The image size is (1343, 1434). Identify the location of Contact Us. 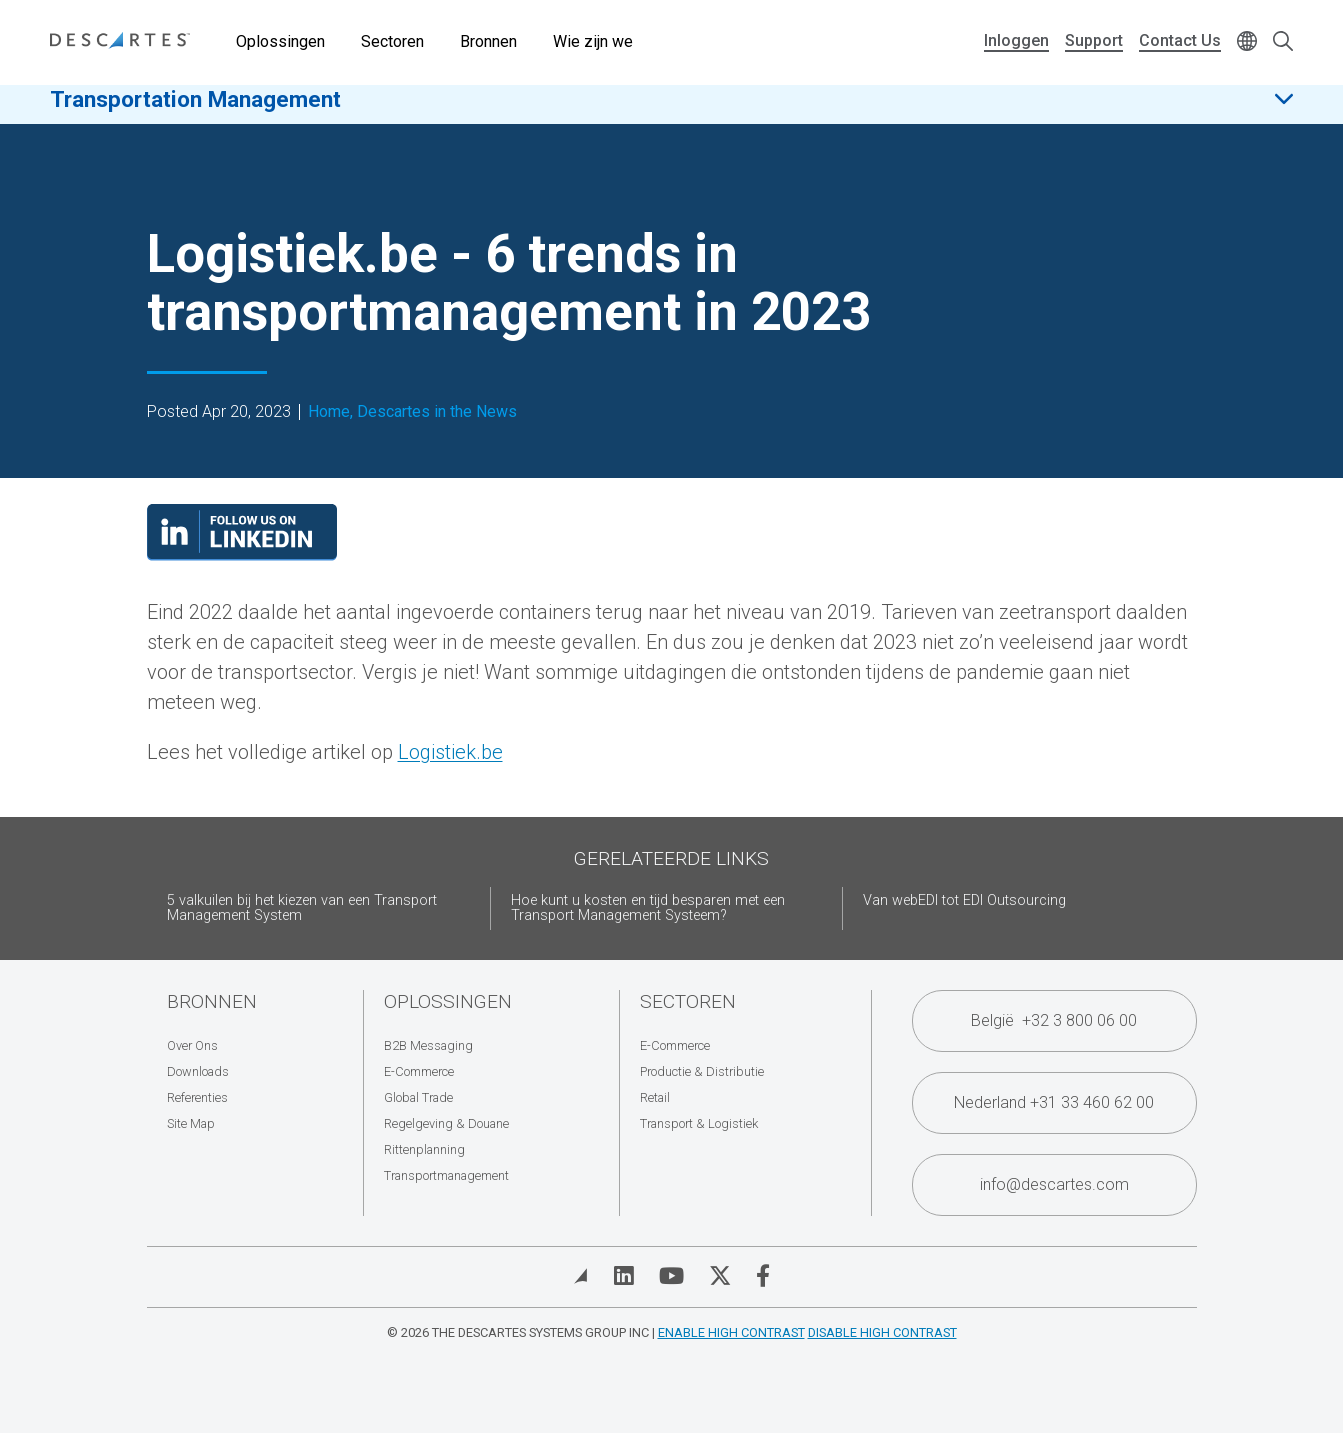
(1180, 40).